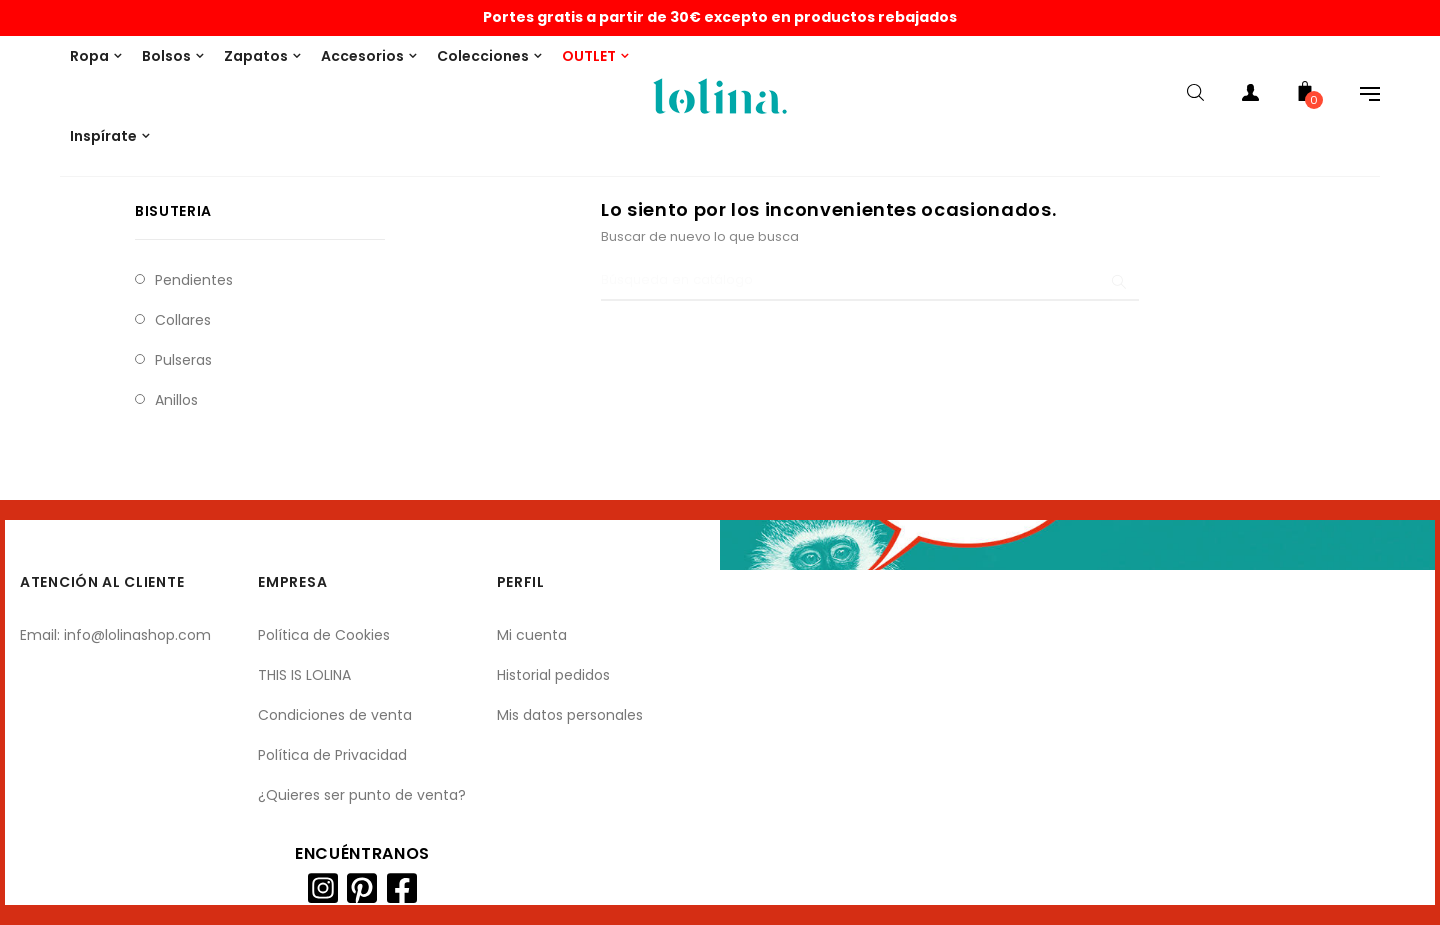 The image size is (1440, 925). I want to click on Mi cuenta, so click(532, 635).